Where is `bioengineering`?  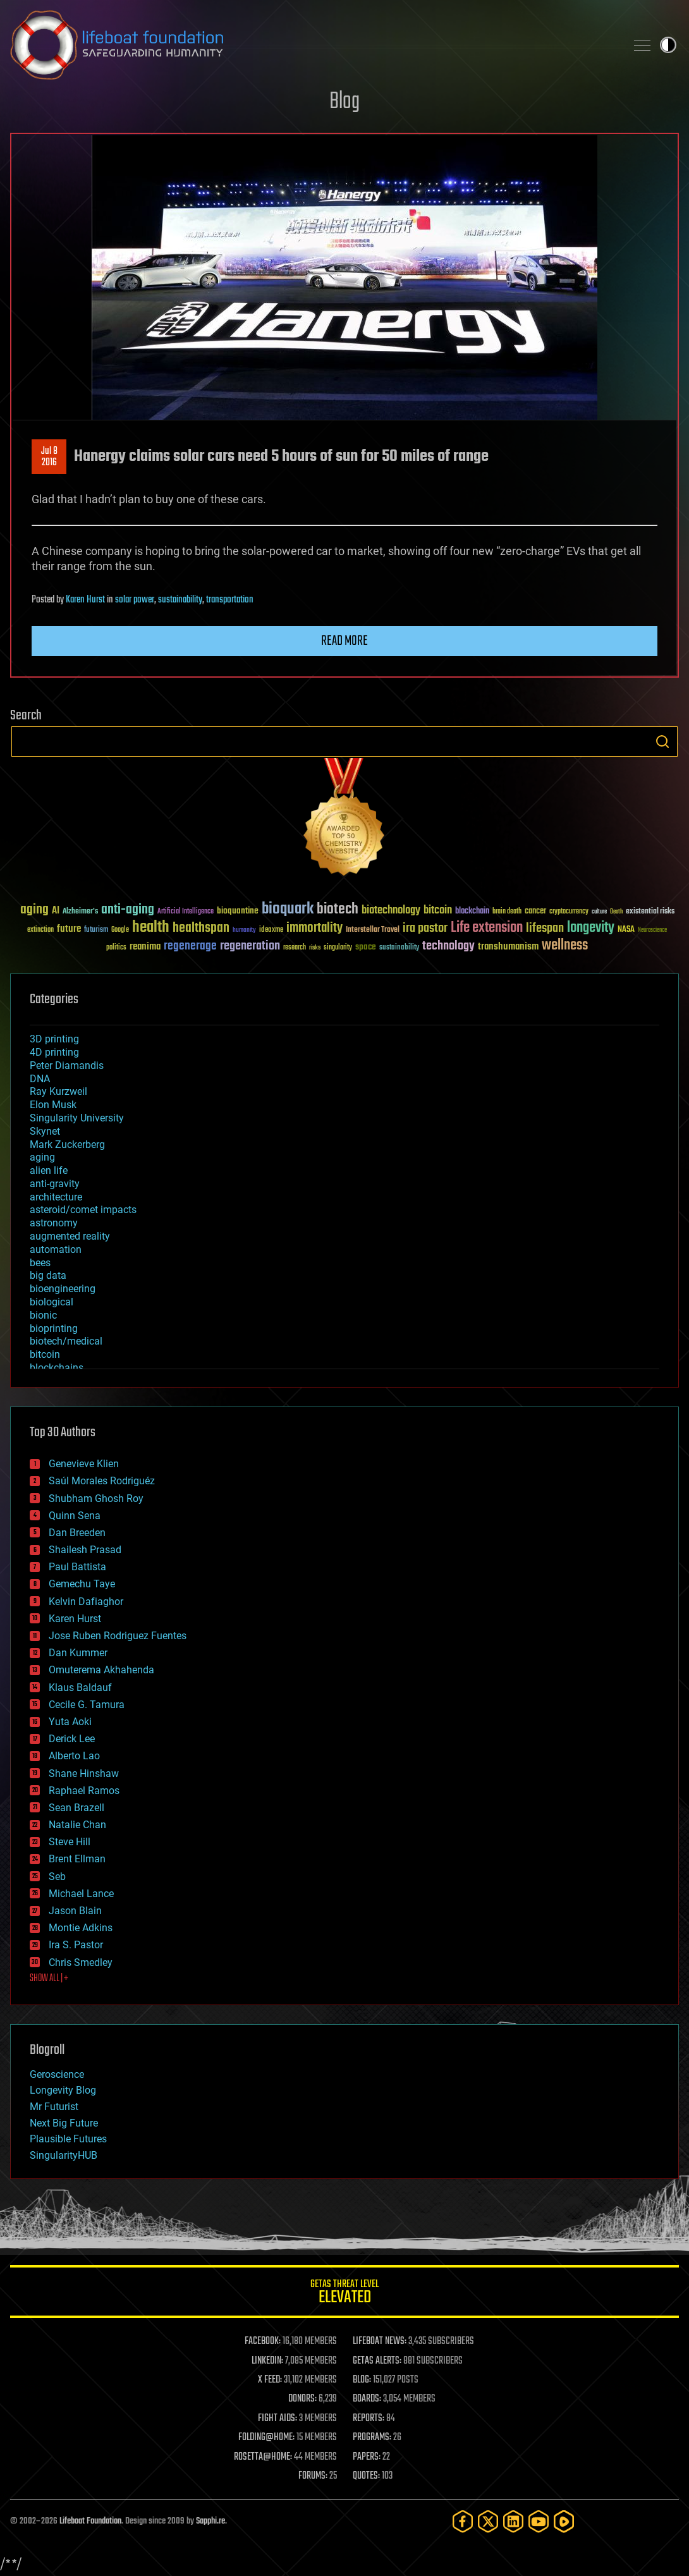
bioengineering is located at coordinates (62, 1289).